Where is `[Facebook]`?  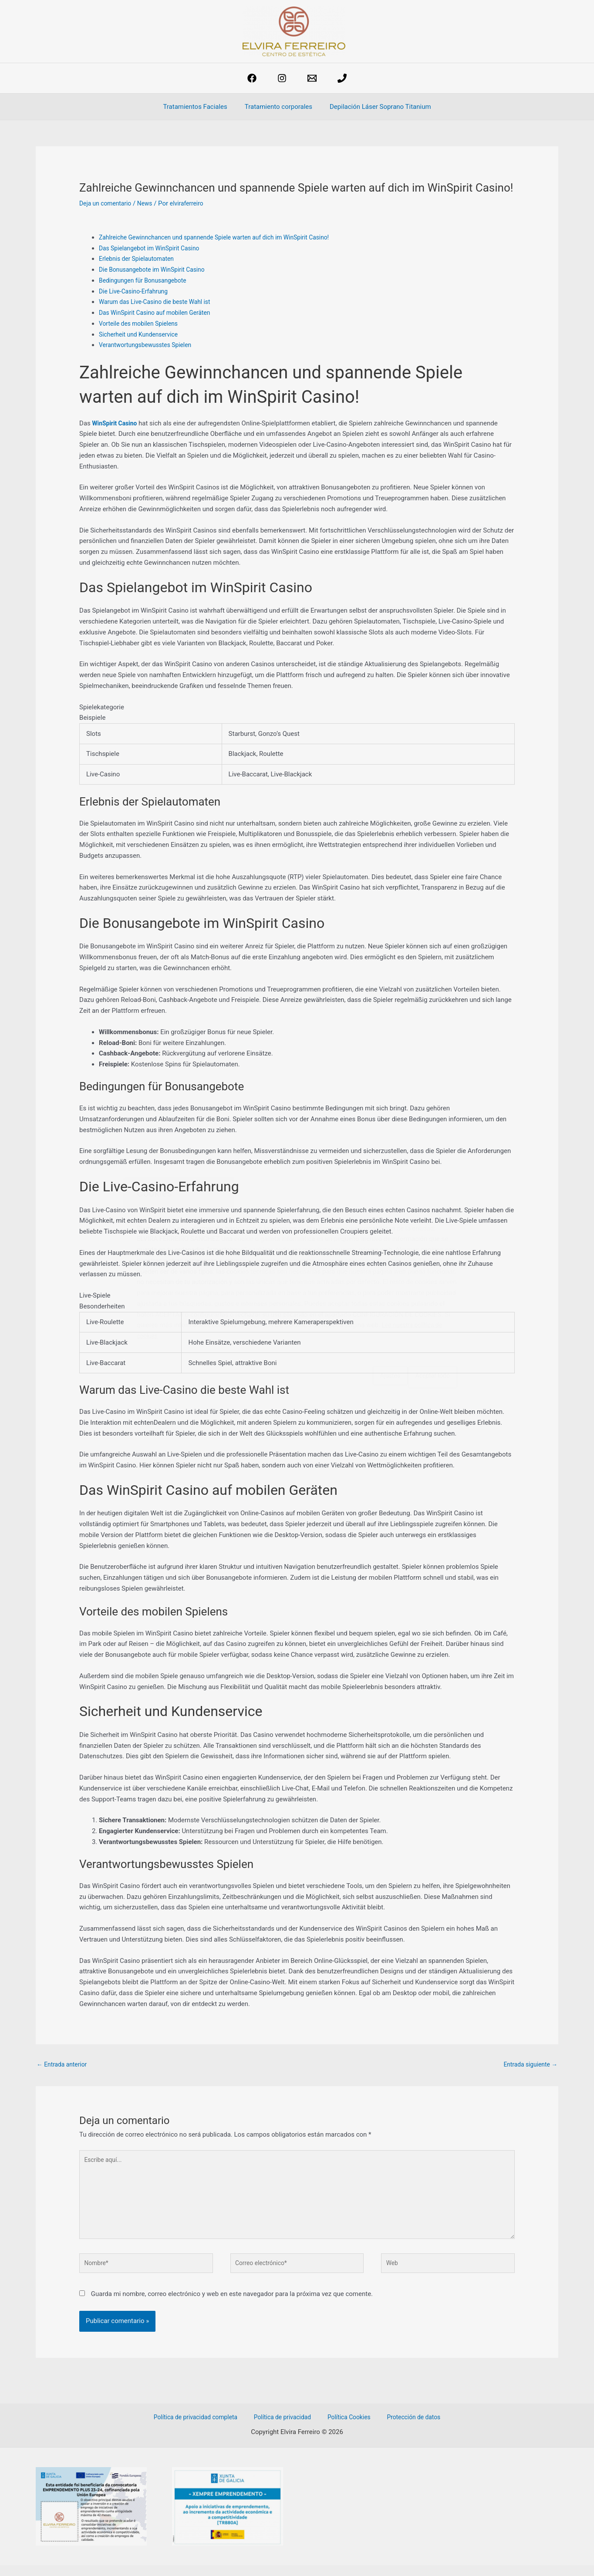
[Facebook] is located at coordinates (252, 78).